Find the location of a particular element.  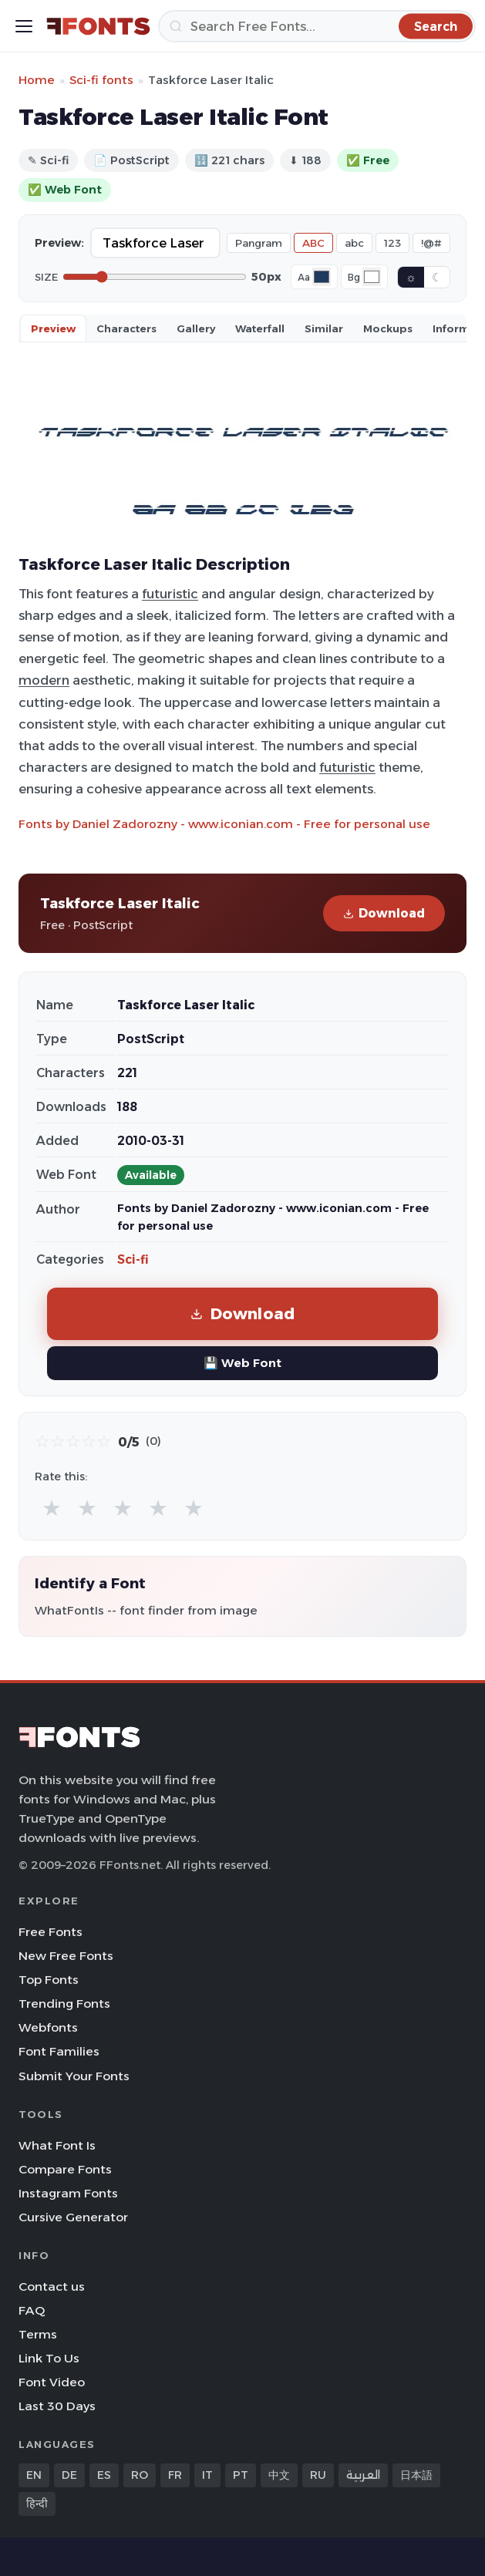

[Font size] is located at coordinates (154, 277).